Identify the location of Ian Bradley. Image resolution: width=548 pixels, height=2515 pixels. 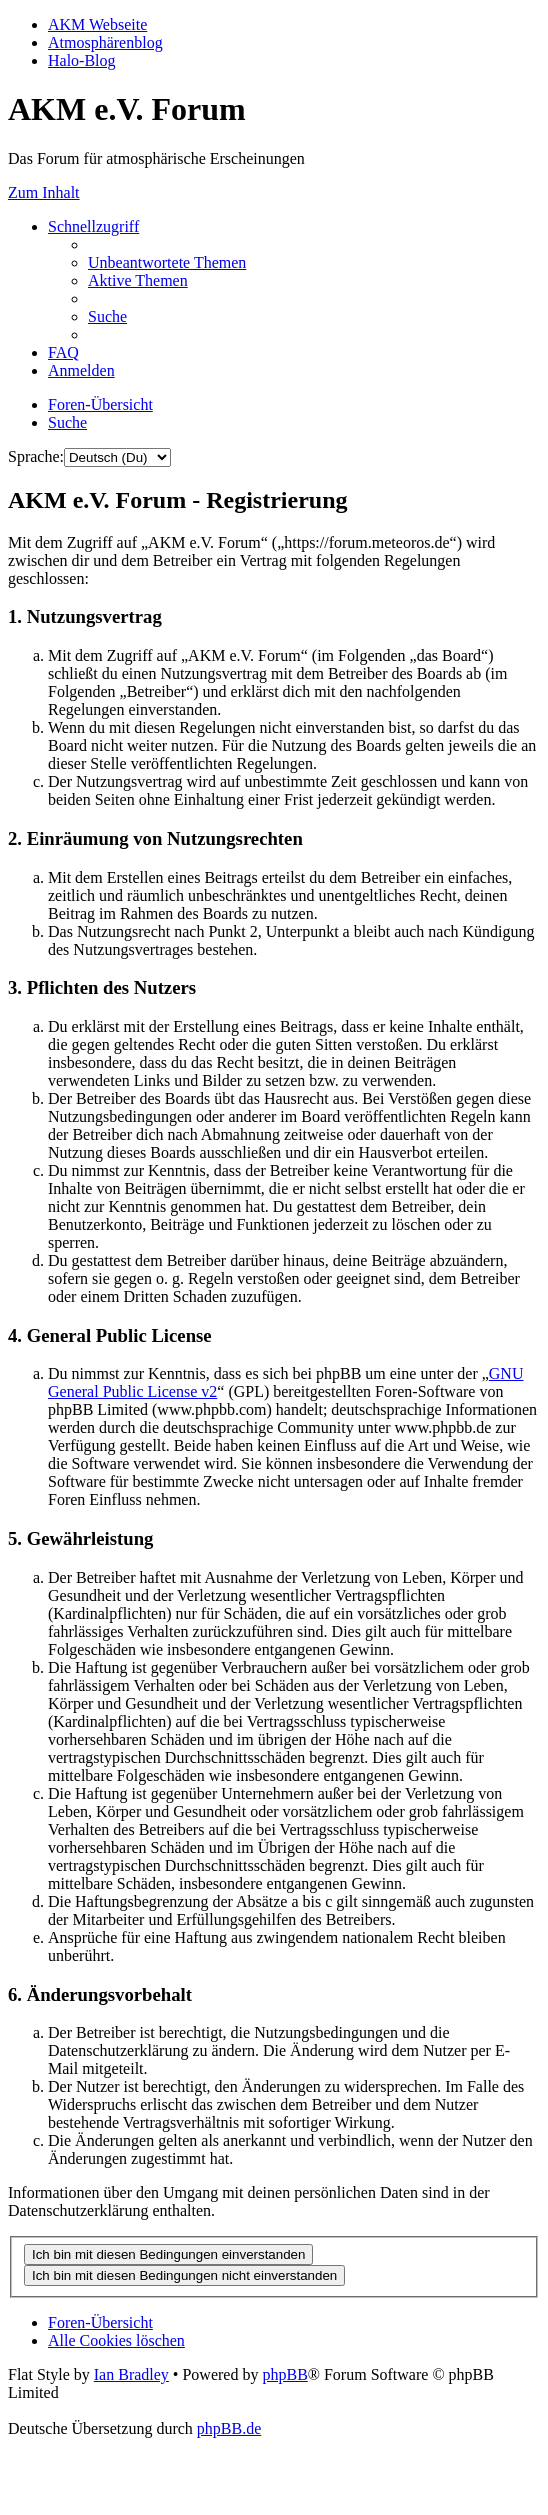
(131, 2374).